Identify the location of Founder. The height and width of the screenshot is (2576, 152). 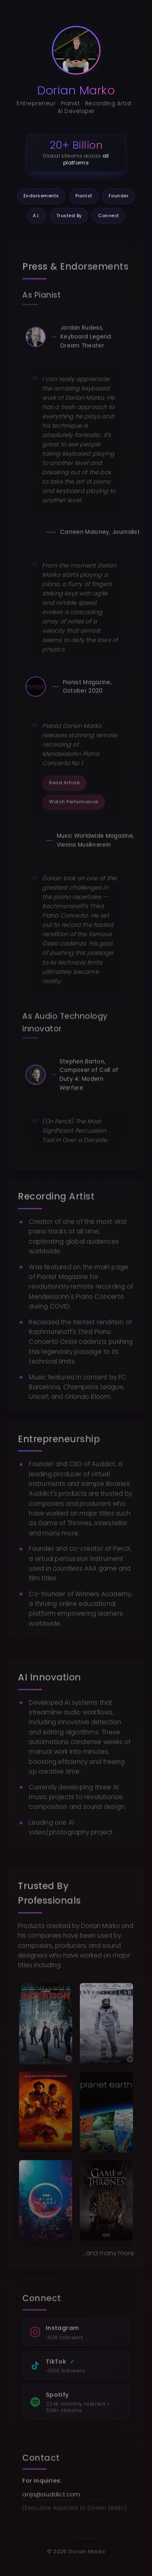
(119, 195).